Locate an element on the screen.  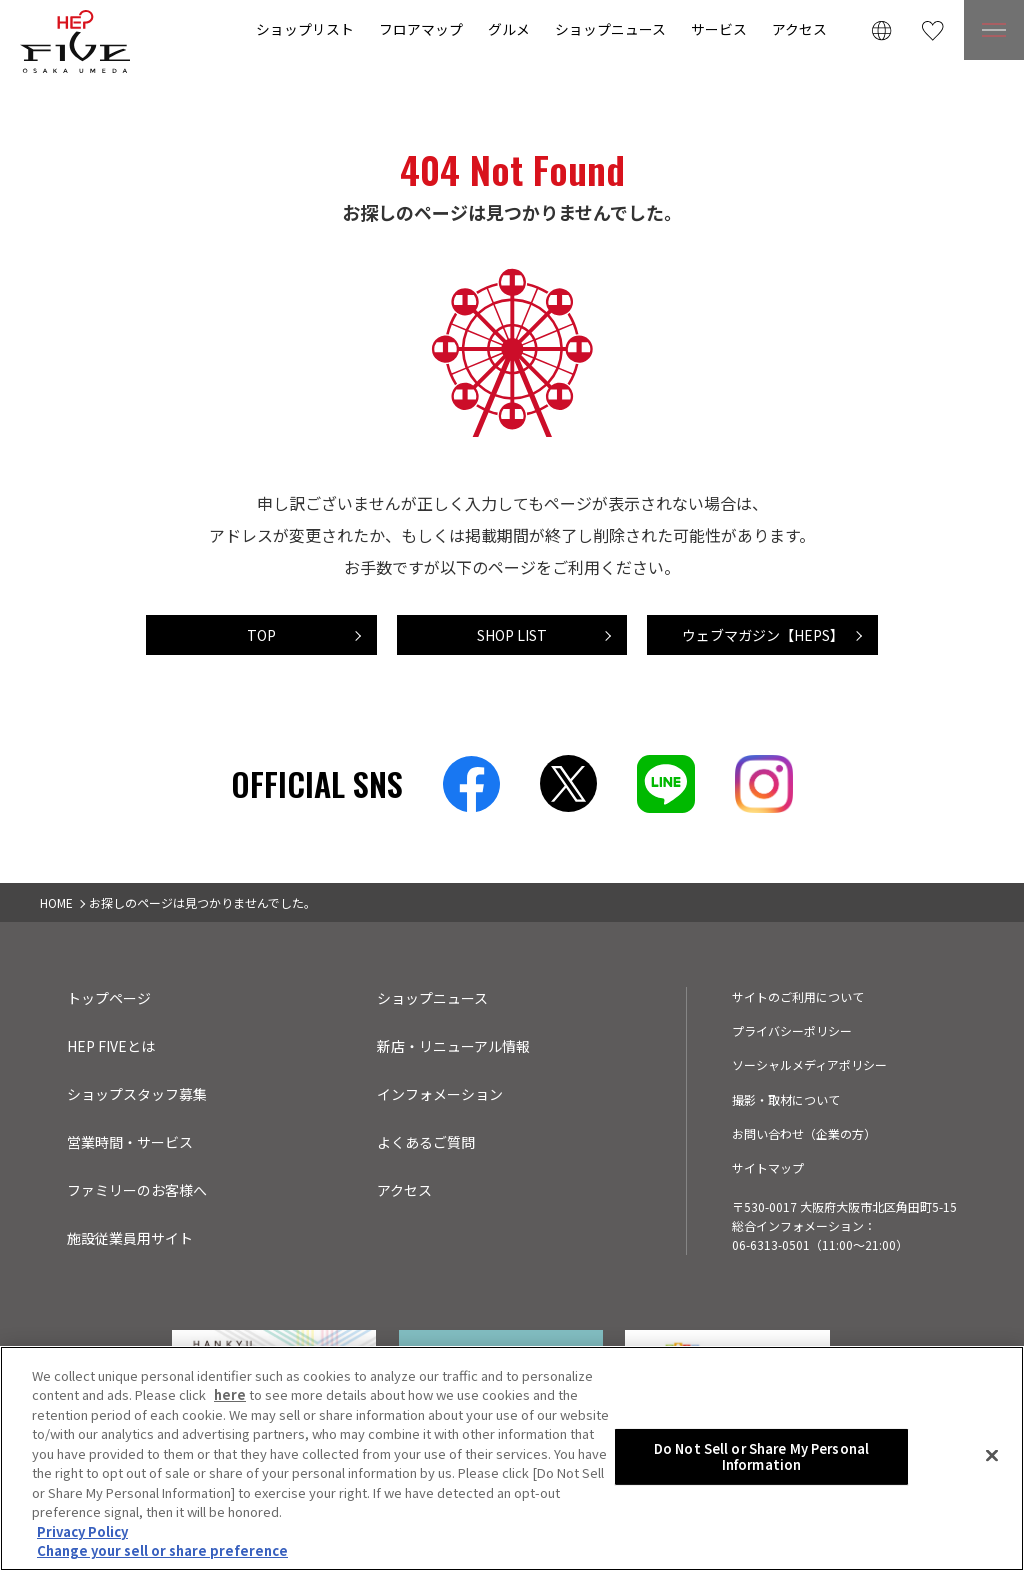
営業時間・サービス is located at coordinates (130, 1142).